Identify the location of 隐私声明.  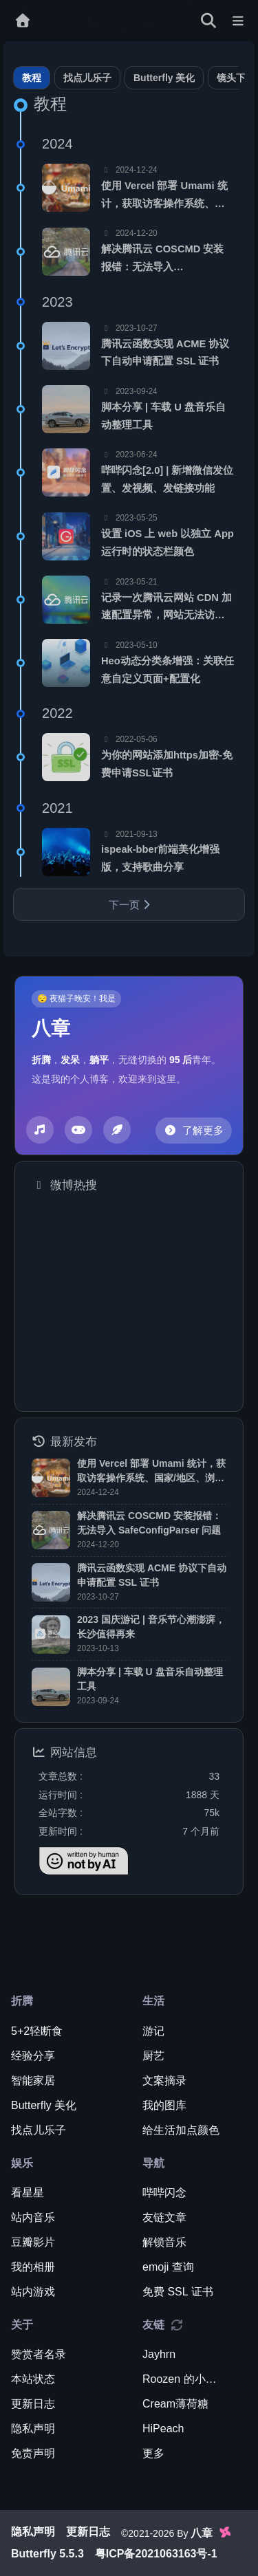
(33, 2428).